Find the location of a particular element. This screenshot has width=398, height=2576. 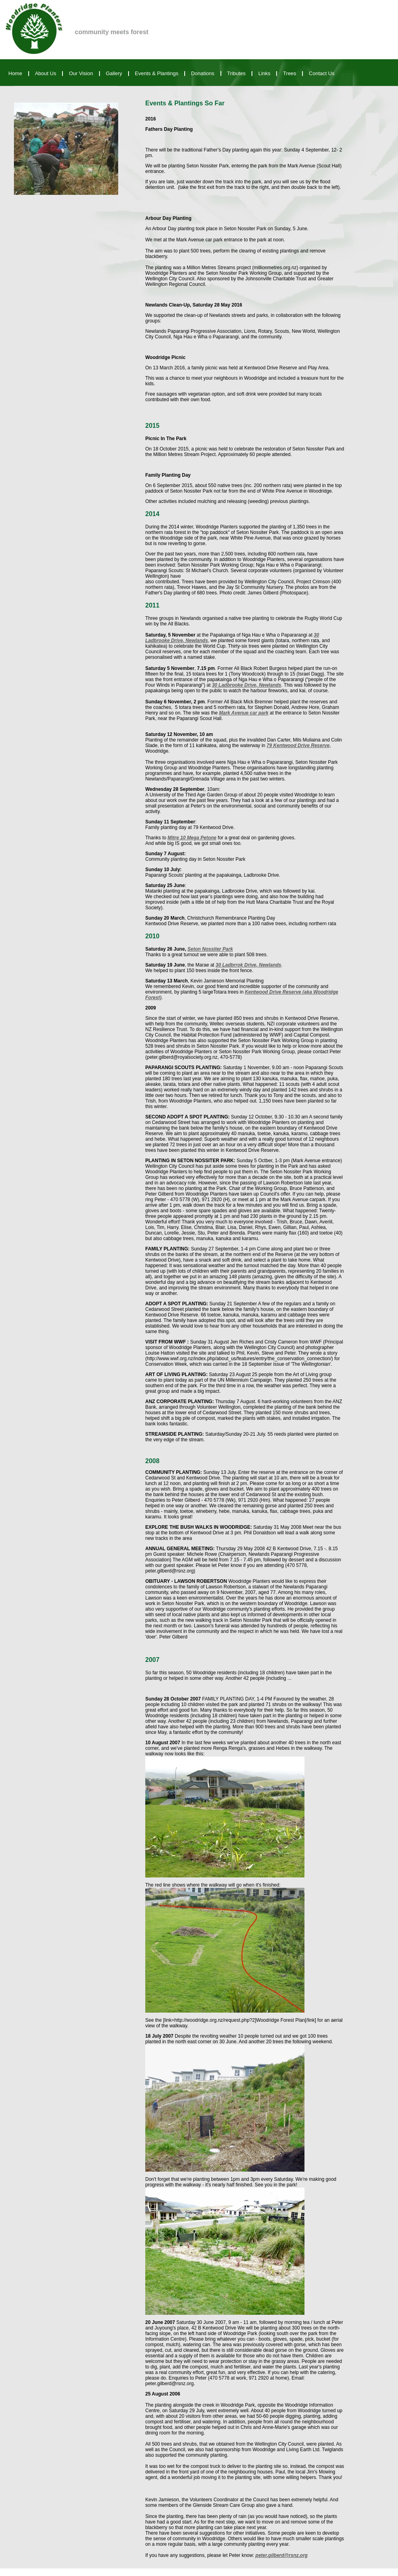

Seton Nossiter Park is located at coordinates (210, 949).